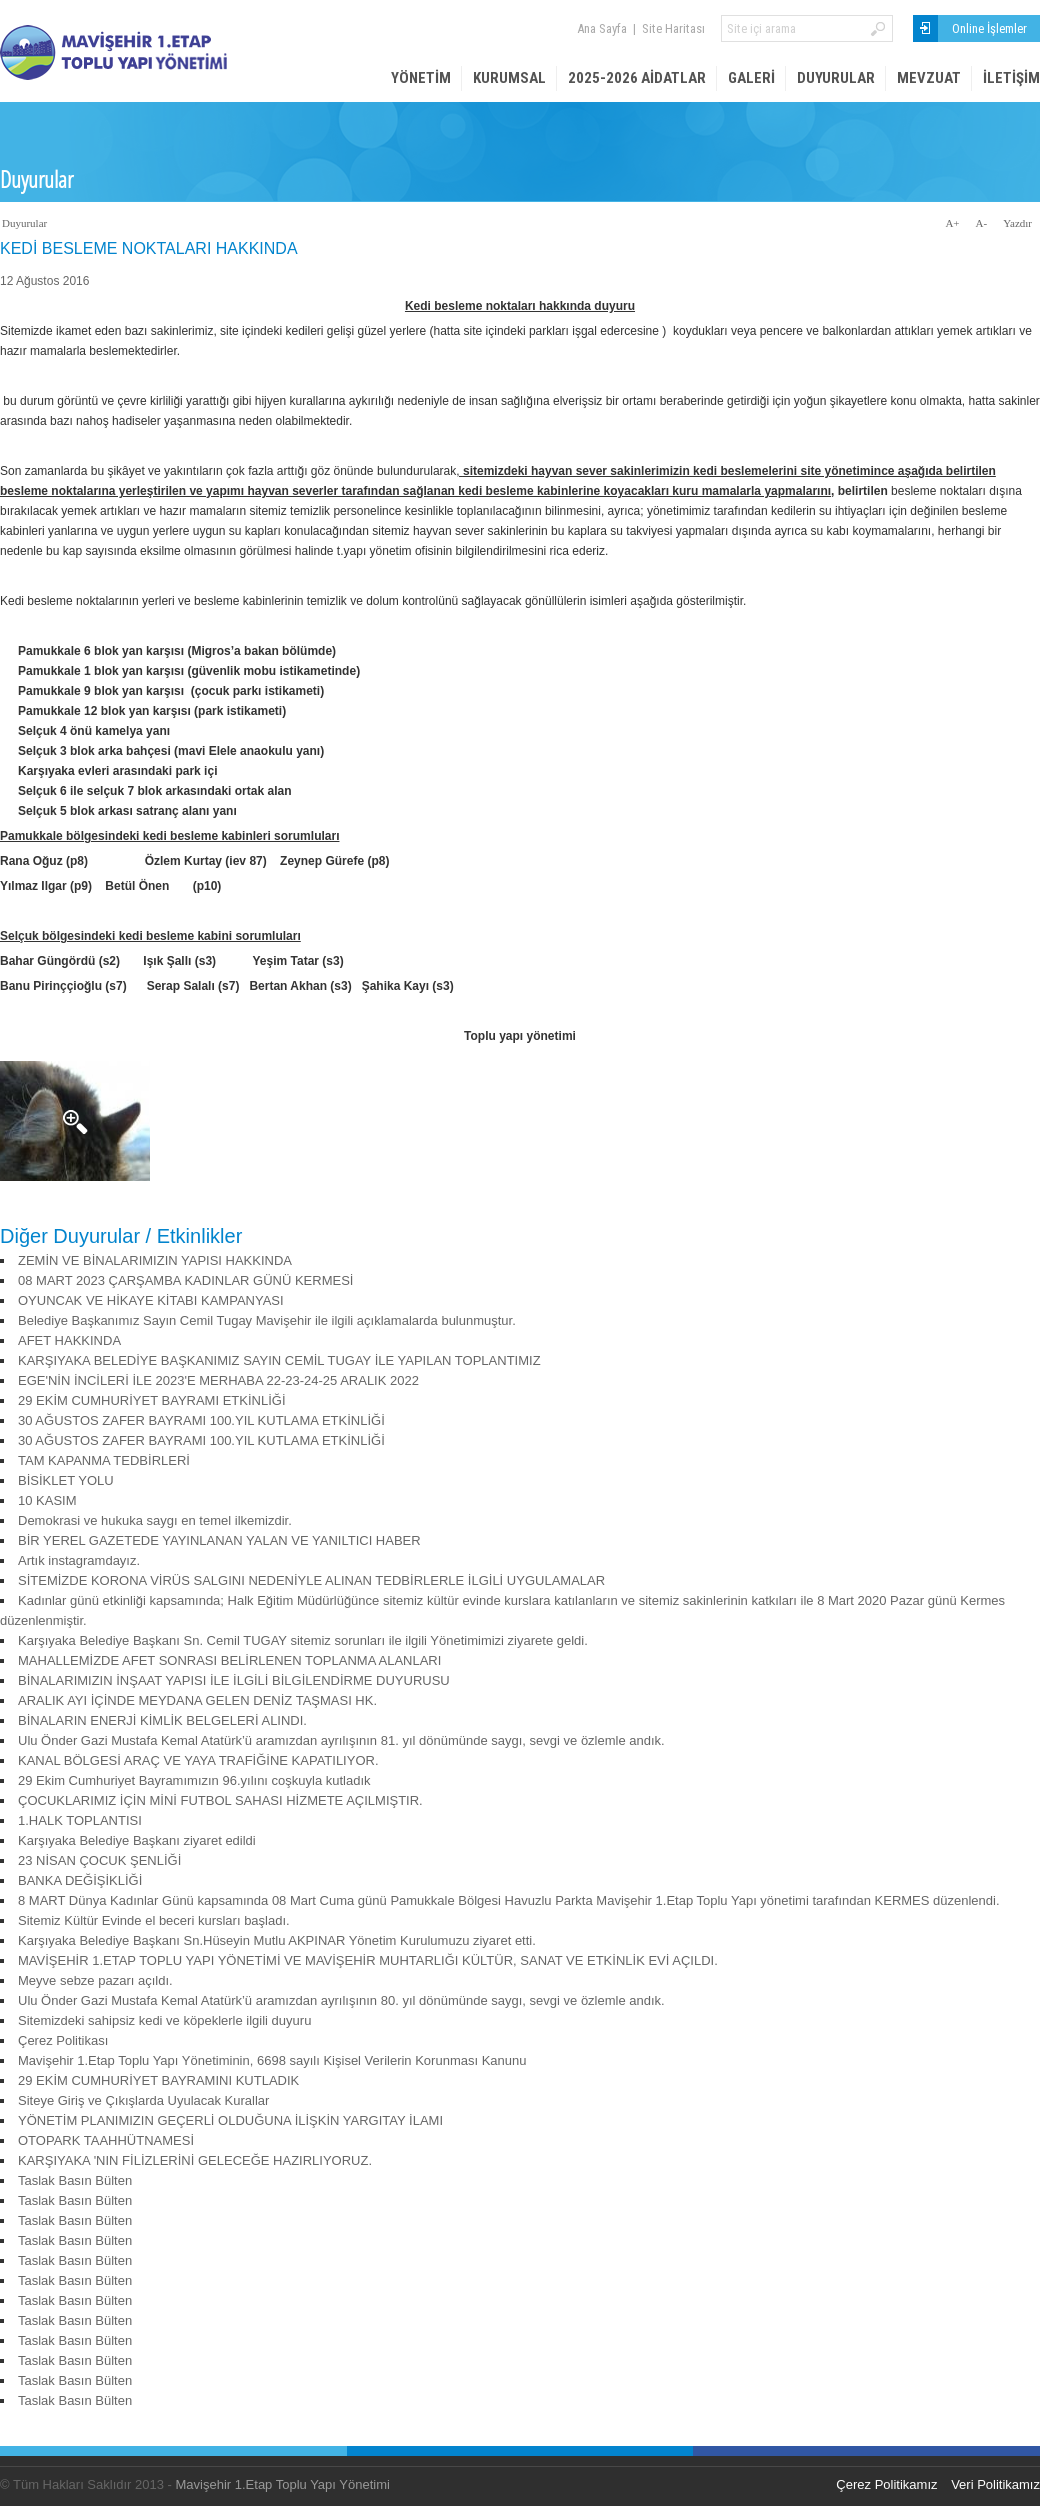 Image resolution: width=1040 pixels, height=2506 pixels. What do you see at coordinates (66, 1480) in the screenshot?
I see `BİSİKLET YOLU` at bounding box center [66, 1480].